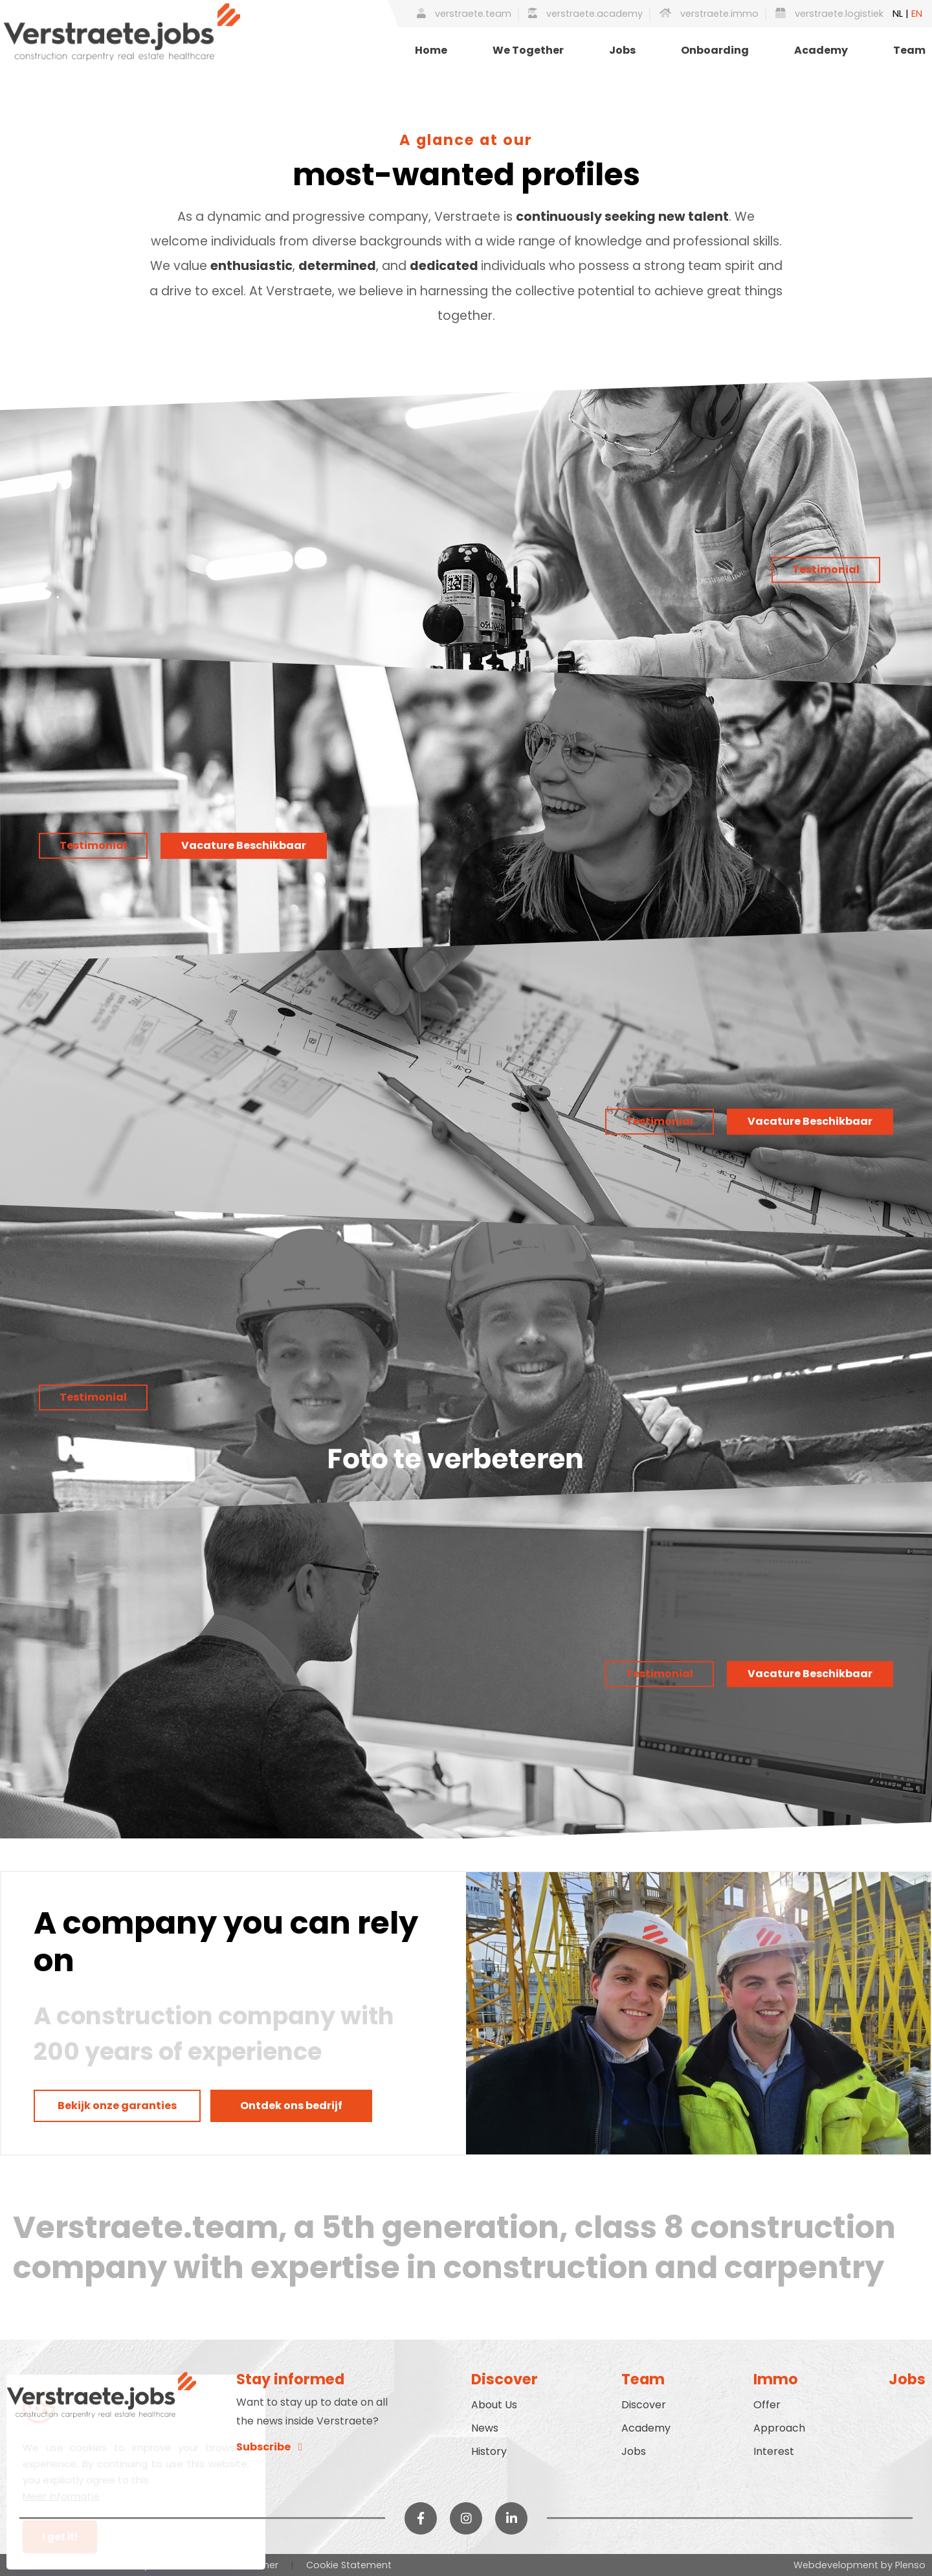 The image size is (932, 2576). What do you see at coordinates (489, 2451) in the screenshot?
I see `History` at bounding box center [489, 2451].